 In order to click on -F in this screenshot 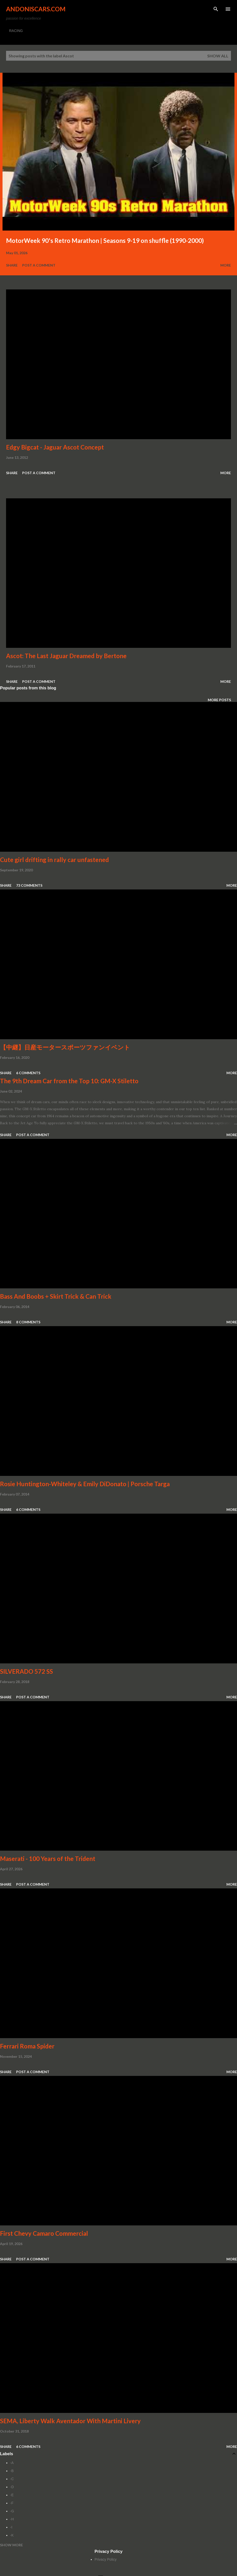, I will do `click(11, 2503)`.